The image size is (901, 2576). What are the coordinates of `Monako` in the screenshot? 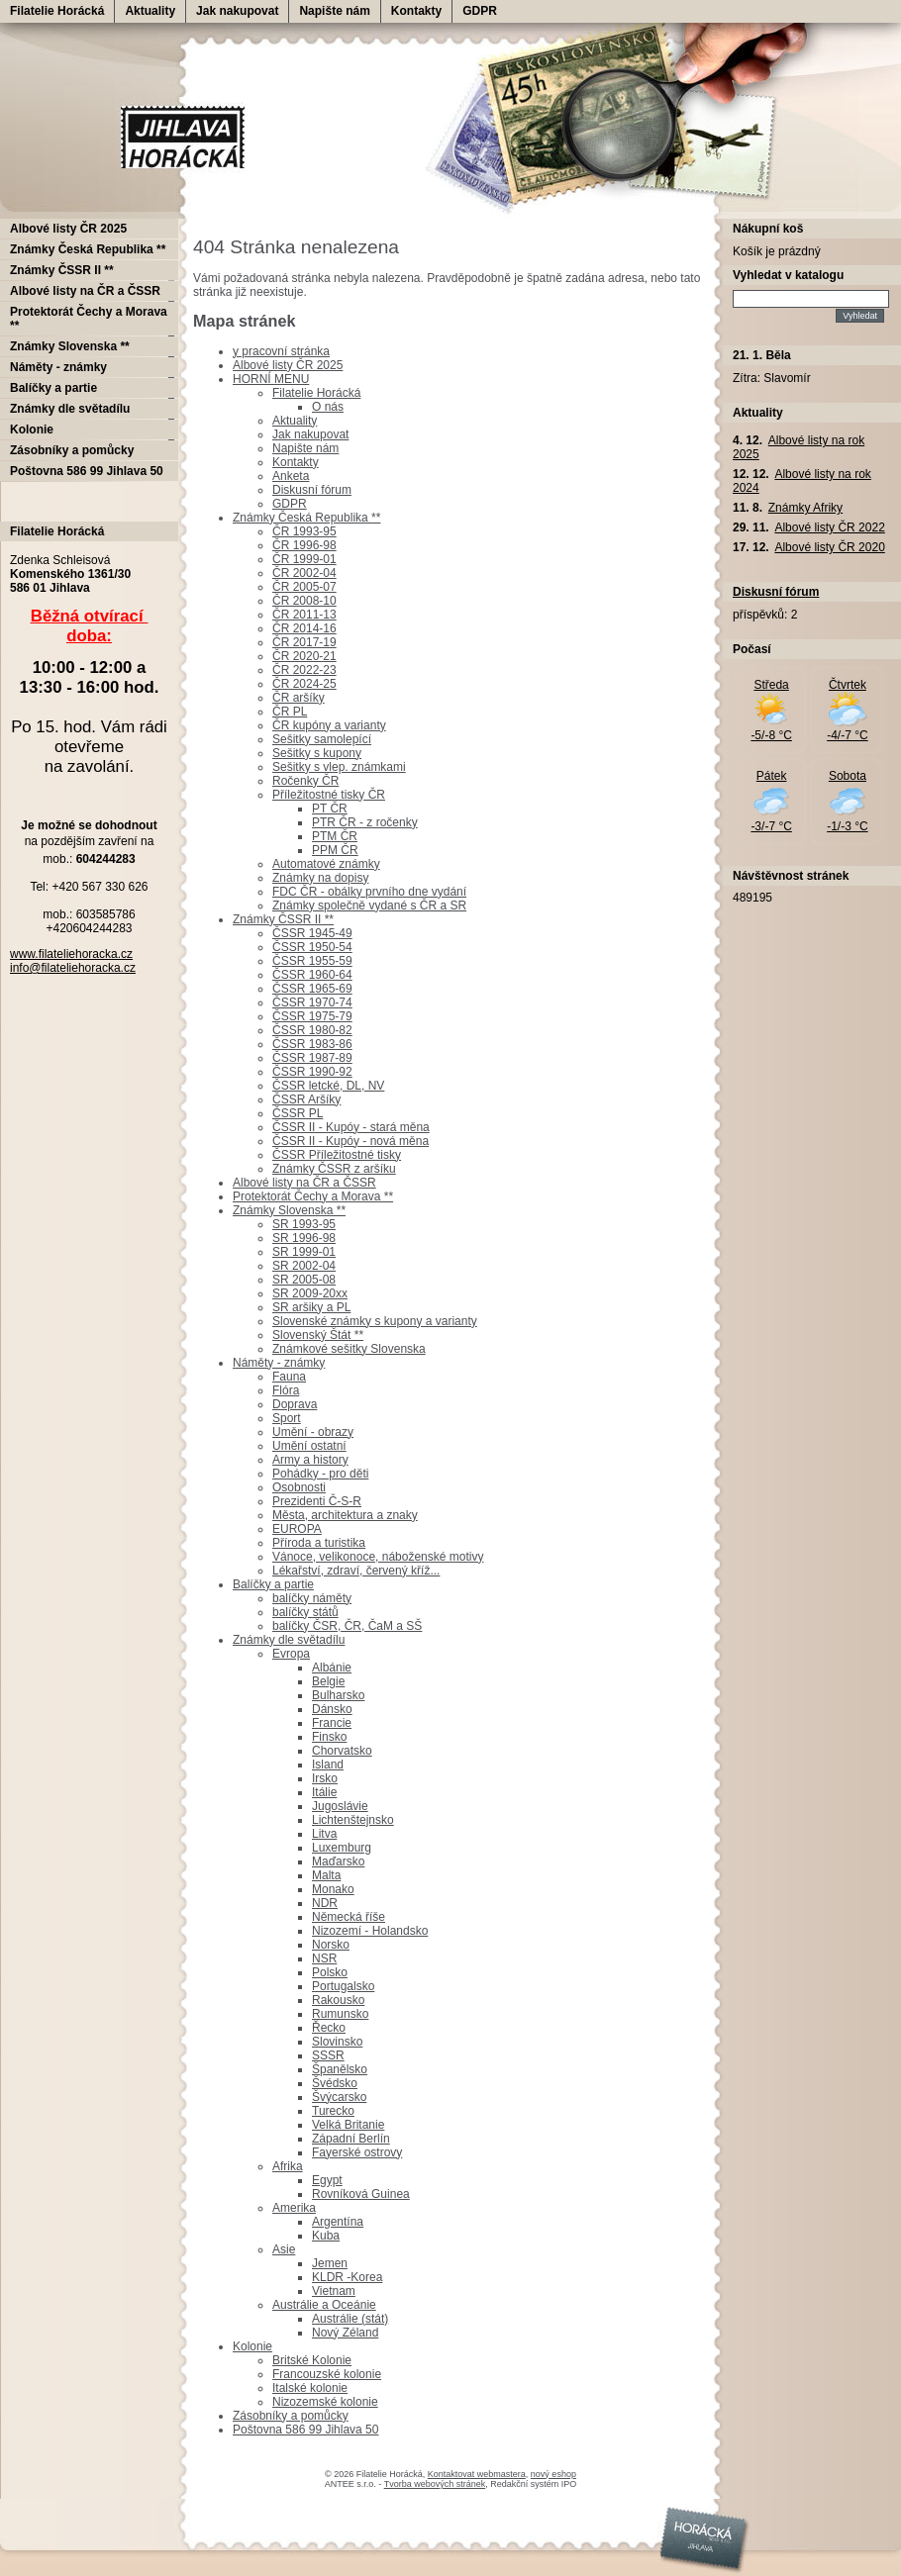 It's located at (333, 1889).